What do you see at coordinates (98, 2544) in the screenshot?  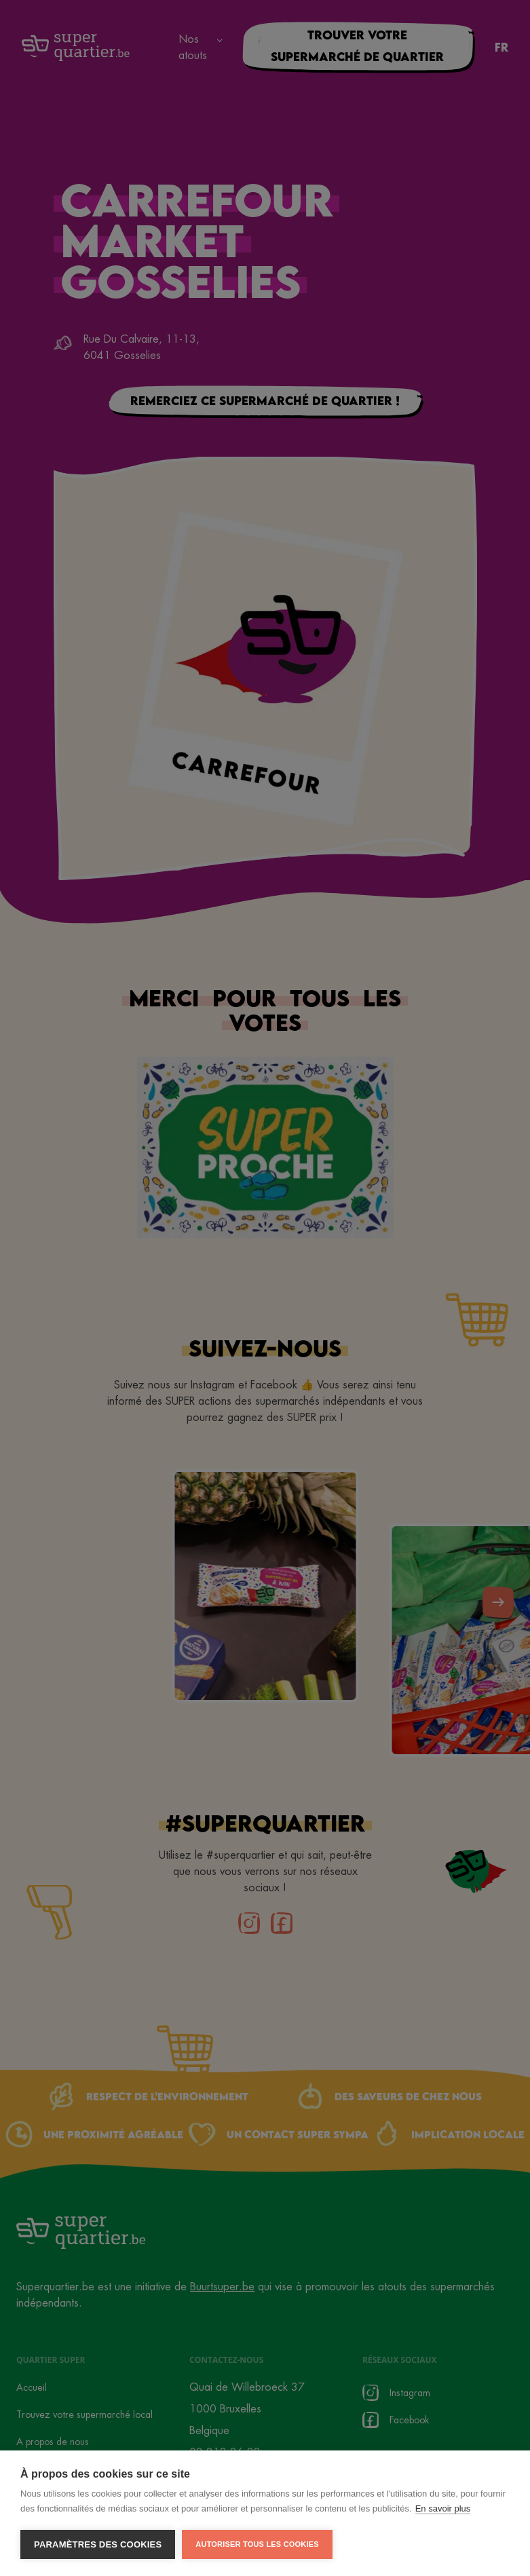 I see `Paramètres des cookies` at bounding box center [98, 2544].